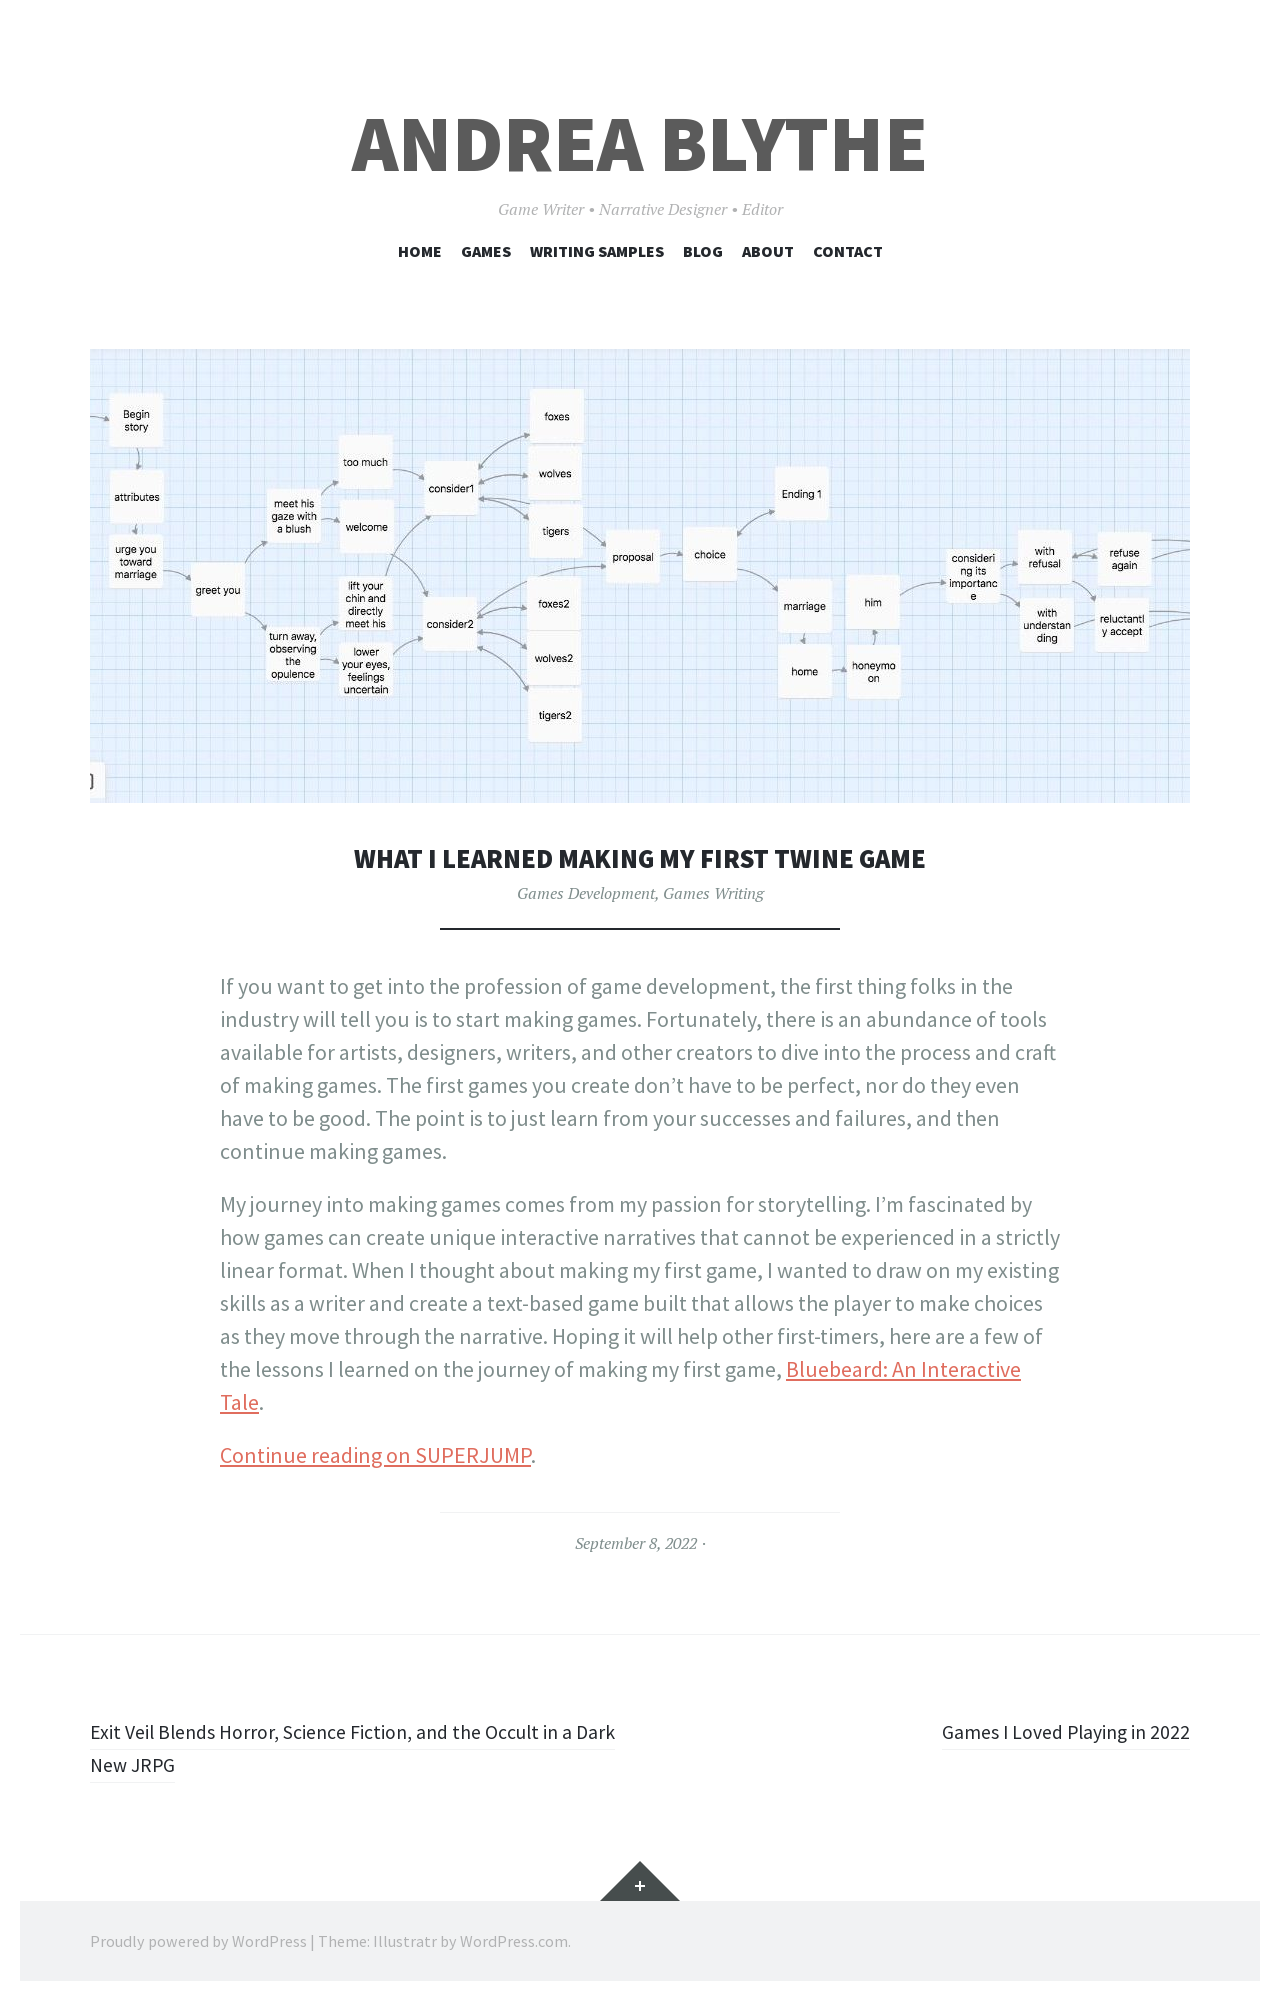 This screenshot has height=2001, width=1280. Describe the element at coordinates (375, 1455) in the screenshot. I see `Continue reading on SUPERJUMP` at that location.